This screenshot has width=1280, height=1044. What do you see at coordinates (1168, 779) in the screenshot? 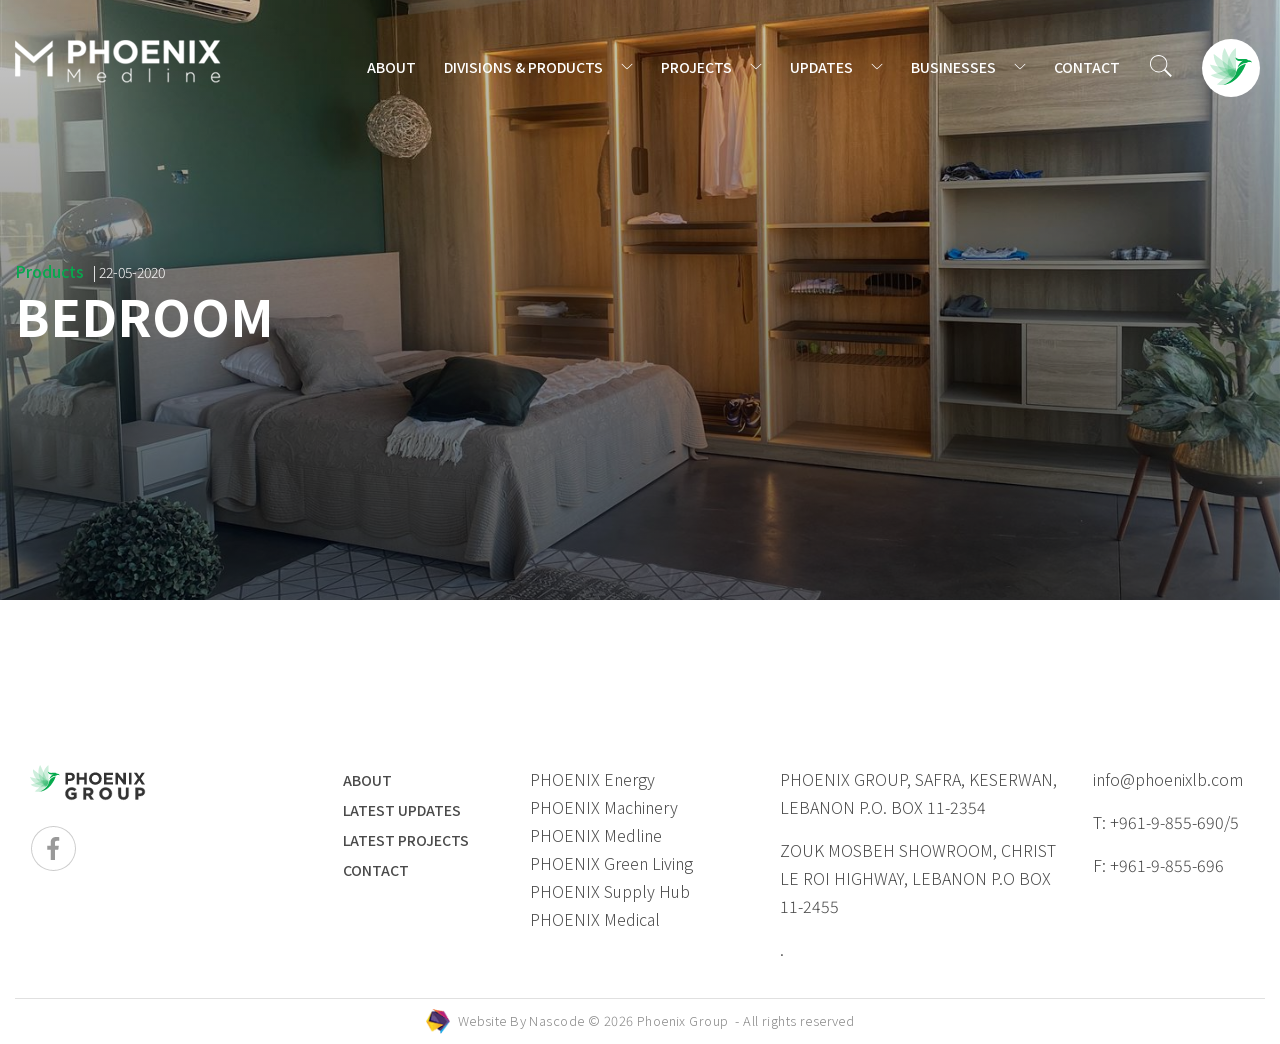
I see `info@phoenixlb.com` at bounding box center [1168, 779].